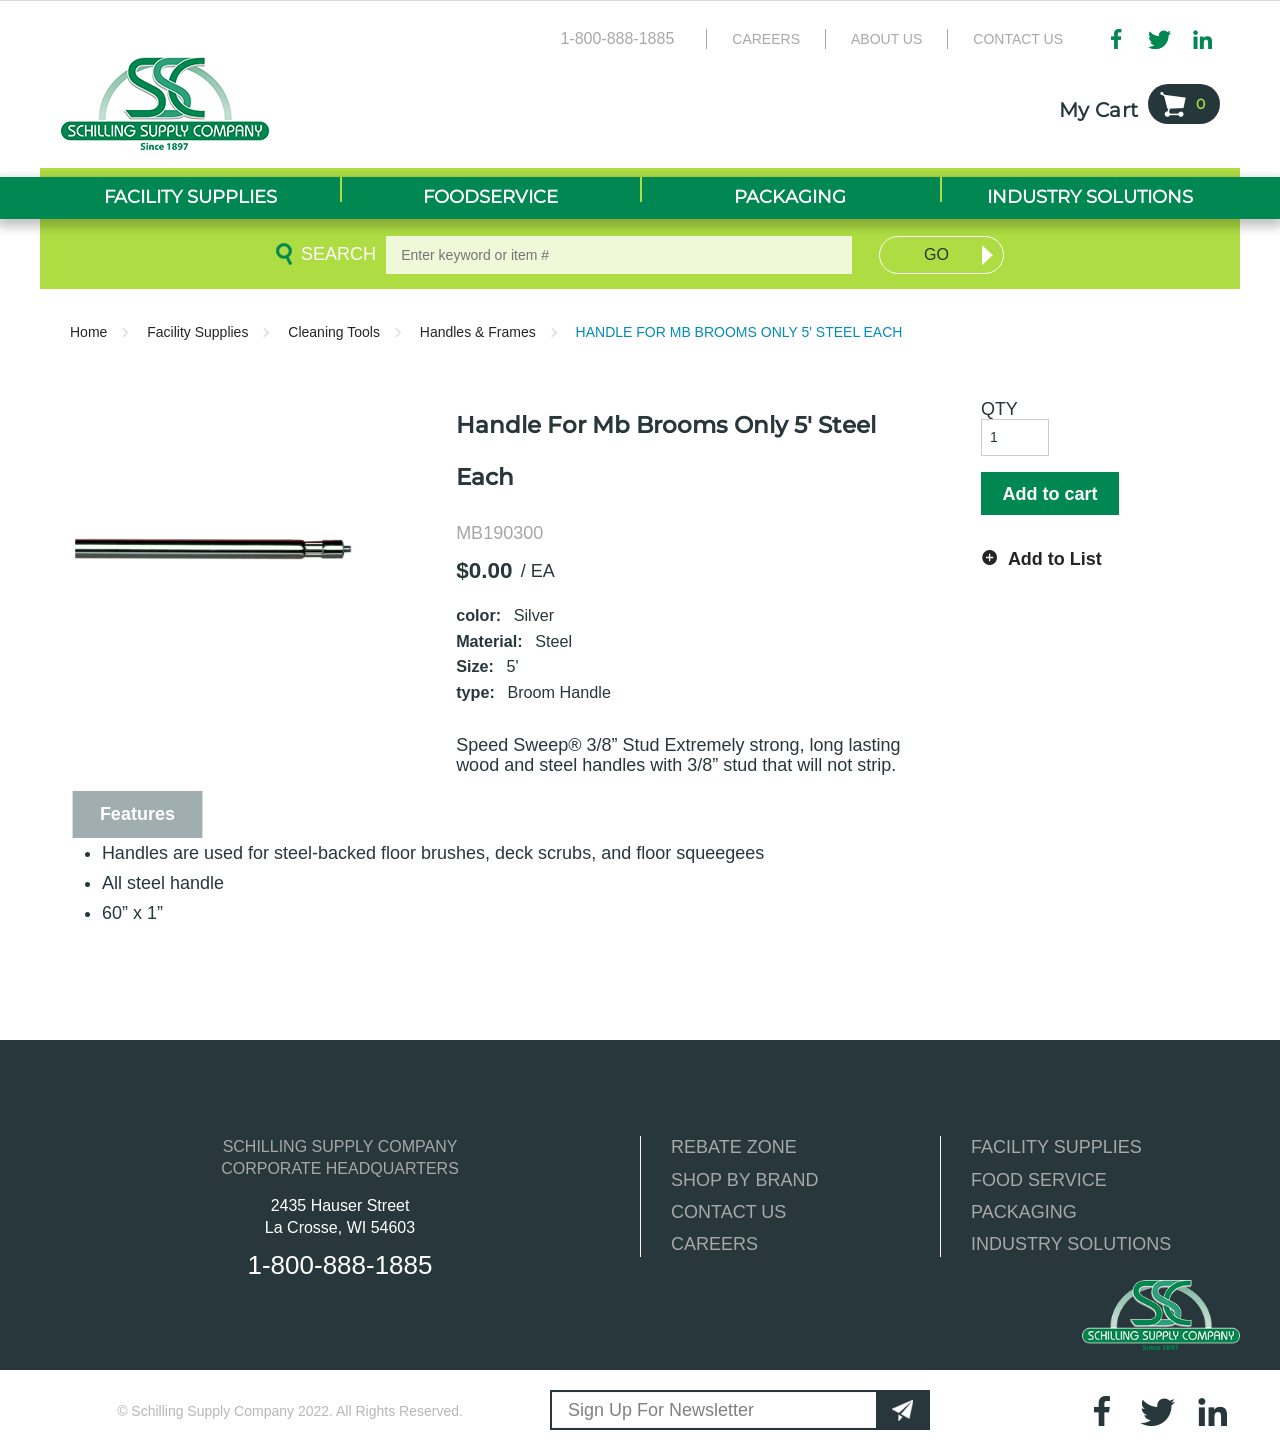 The width and height of the screenshot is (1280, 1450). I want to click on Cleaning Tools, so click(334, 332).